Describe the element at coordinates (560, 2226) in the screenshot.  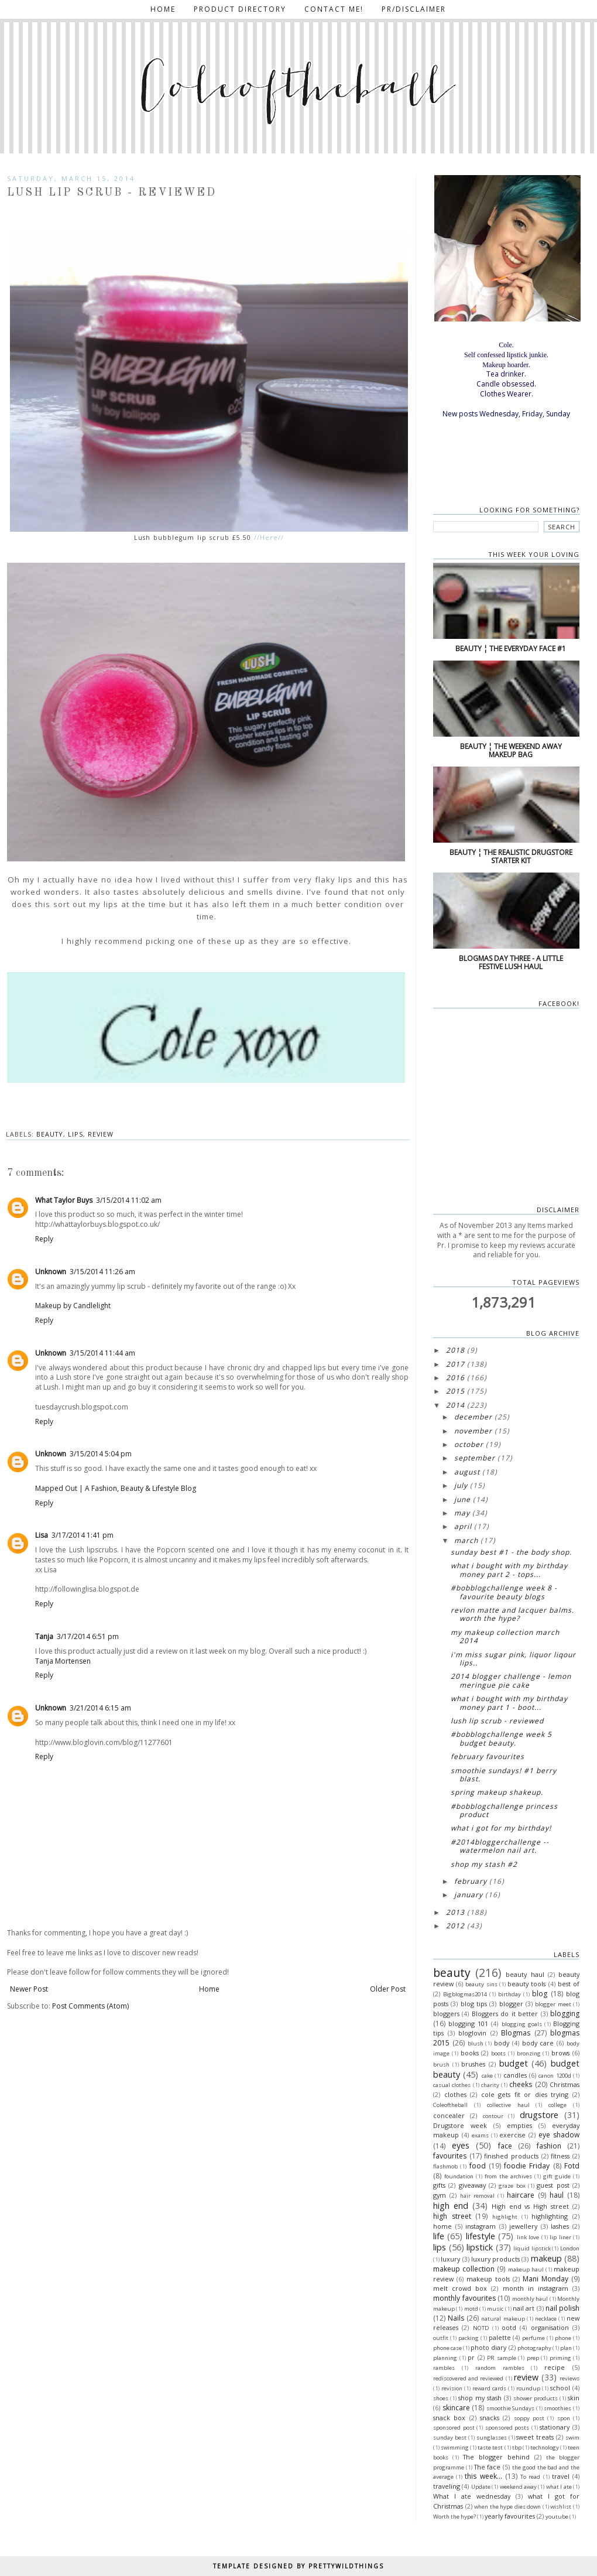
I see `lashes` at that location.